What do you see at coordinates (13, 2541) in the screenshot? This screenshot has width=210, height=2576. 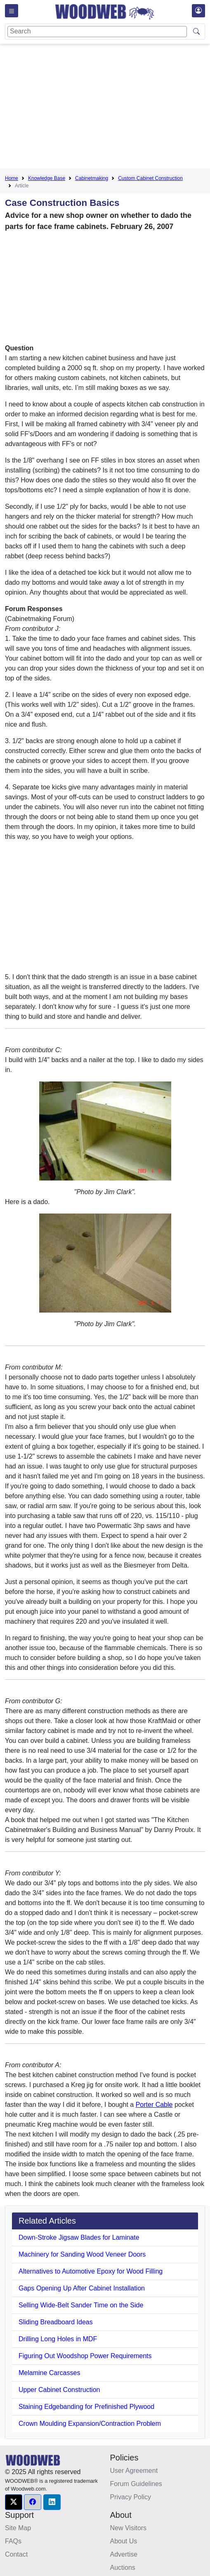 I see `FAQs` at bounding box center [13, 2541].